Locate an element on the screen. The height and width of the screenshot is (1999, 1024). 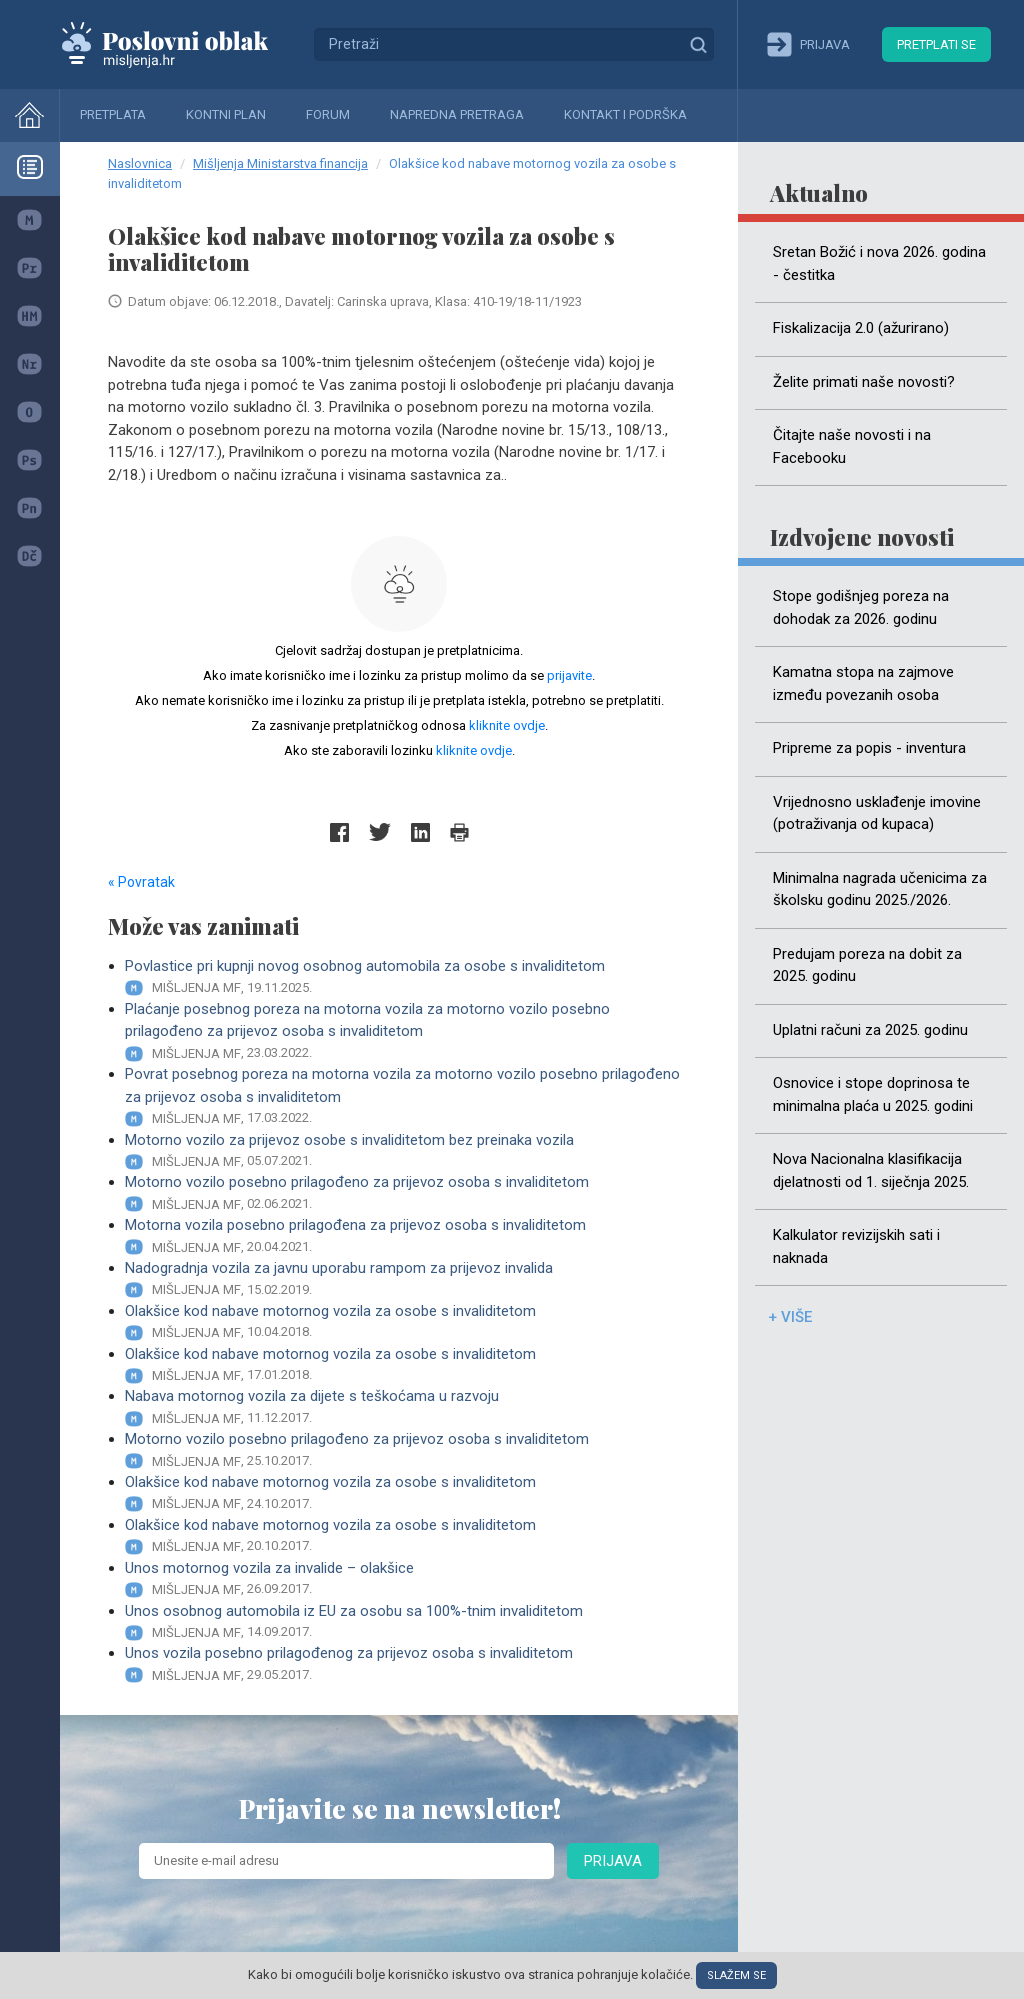
Motorna vozila posebno prilagođena za prijevoz osoba s invaliditetom is located at coordinates (407, 1236).